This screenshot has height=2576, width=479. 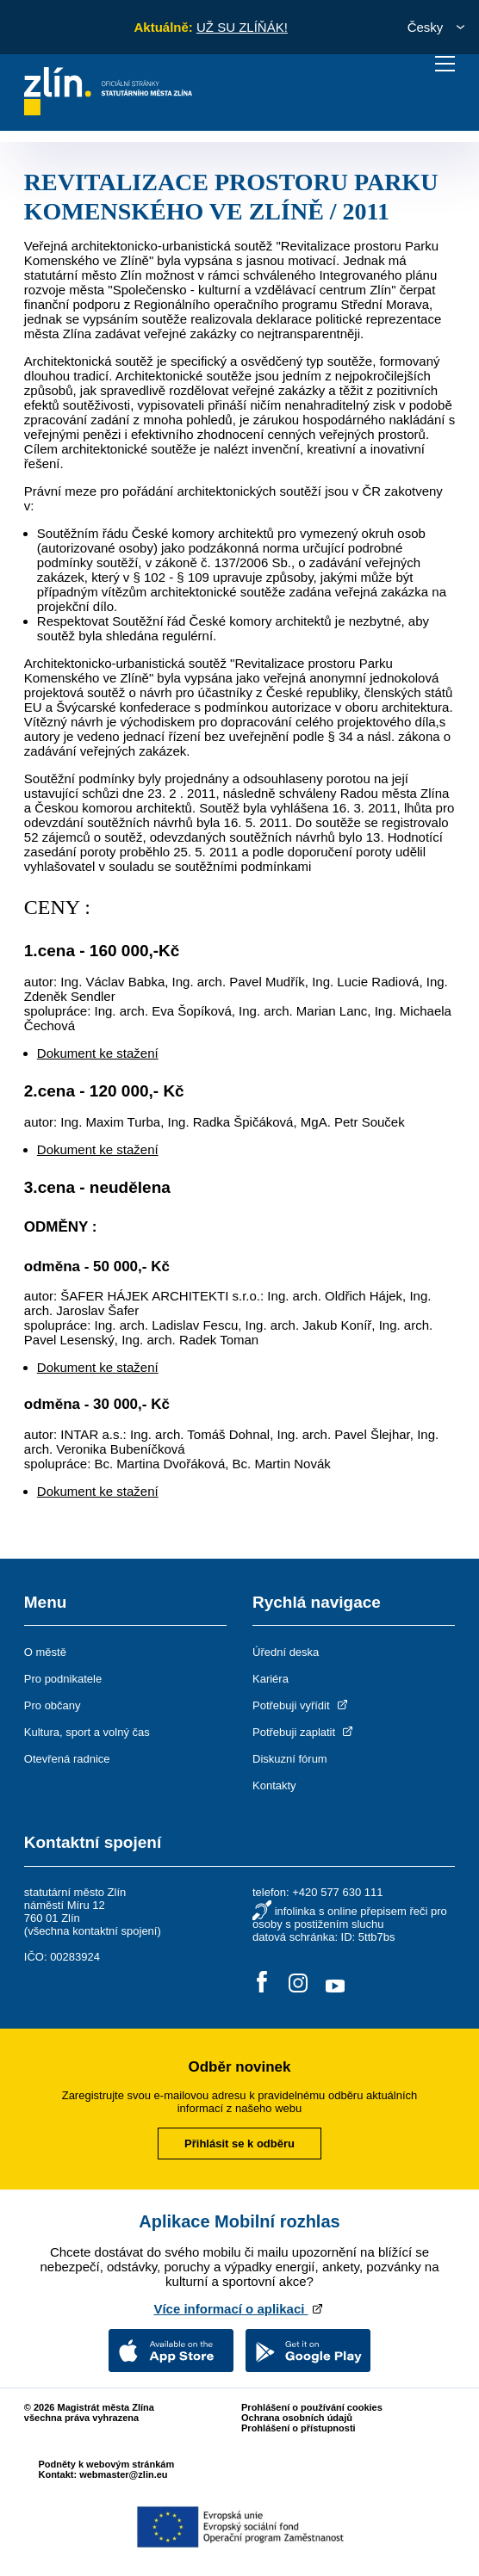 I want to click on webmaster@zlin.eu, so click(x=123, y=2474).